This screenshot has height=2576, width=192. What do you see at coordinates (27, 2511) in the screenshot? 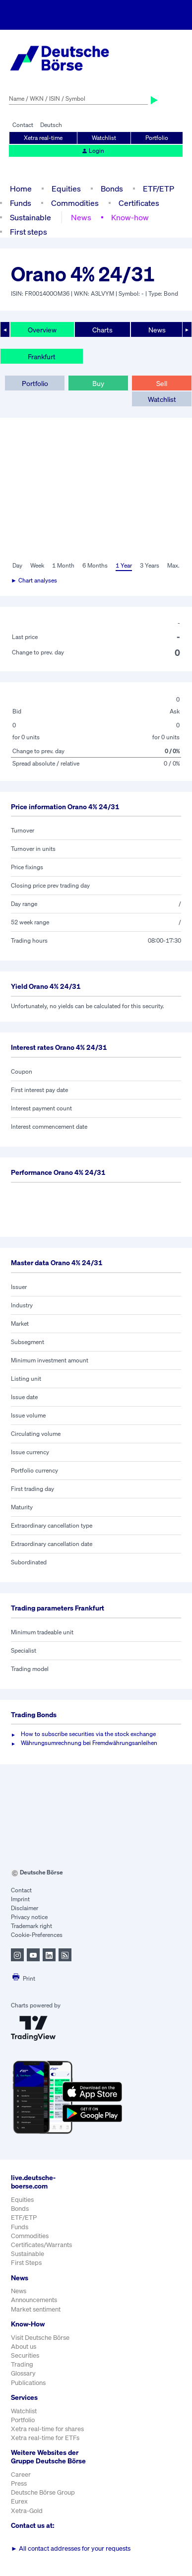
I see `Xetra-Gold` at bounding box center [27, 2511].